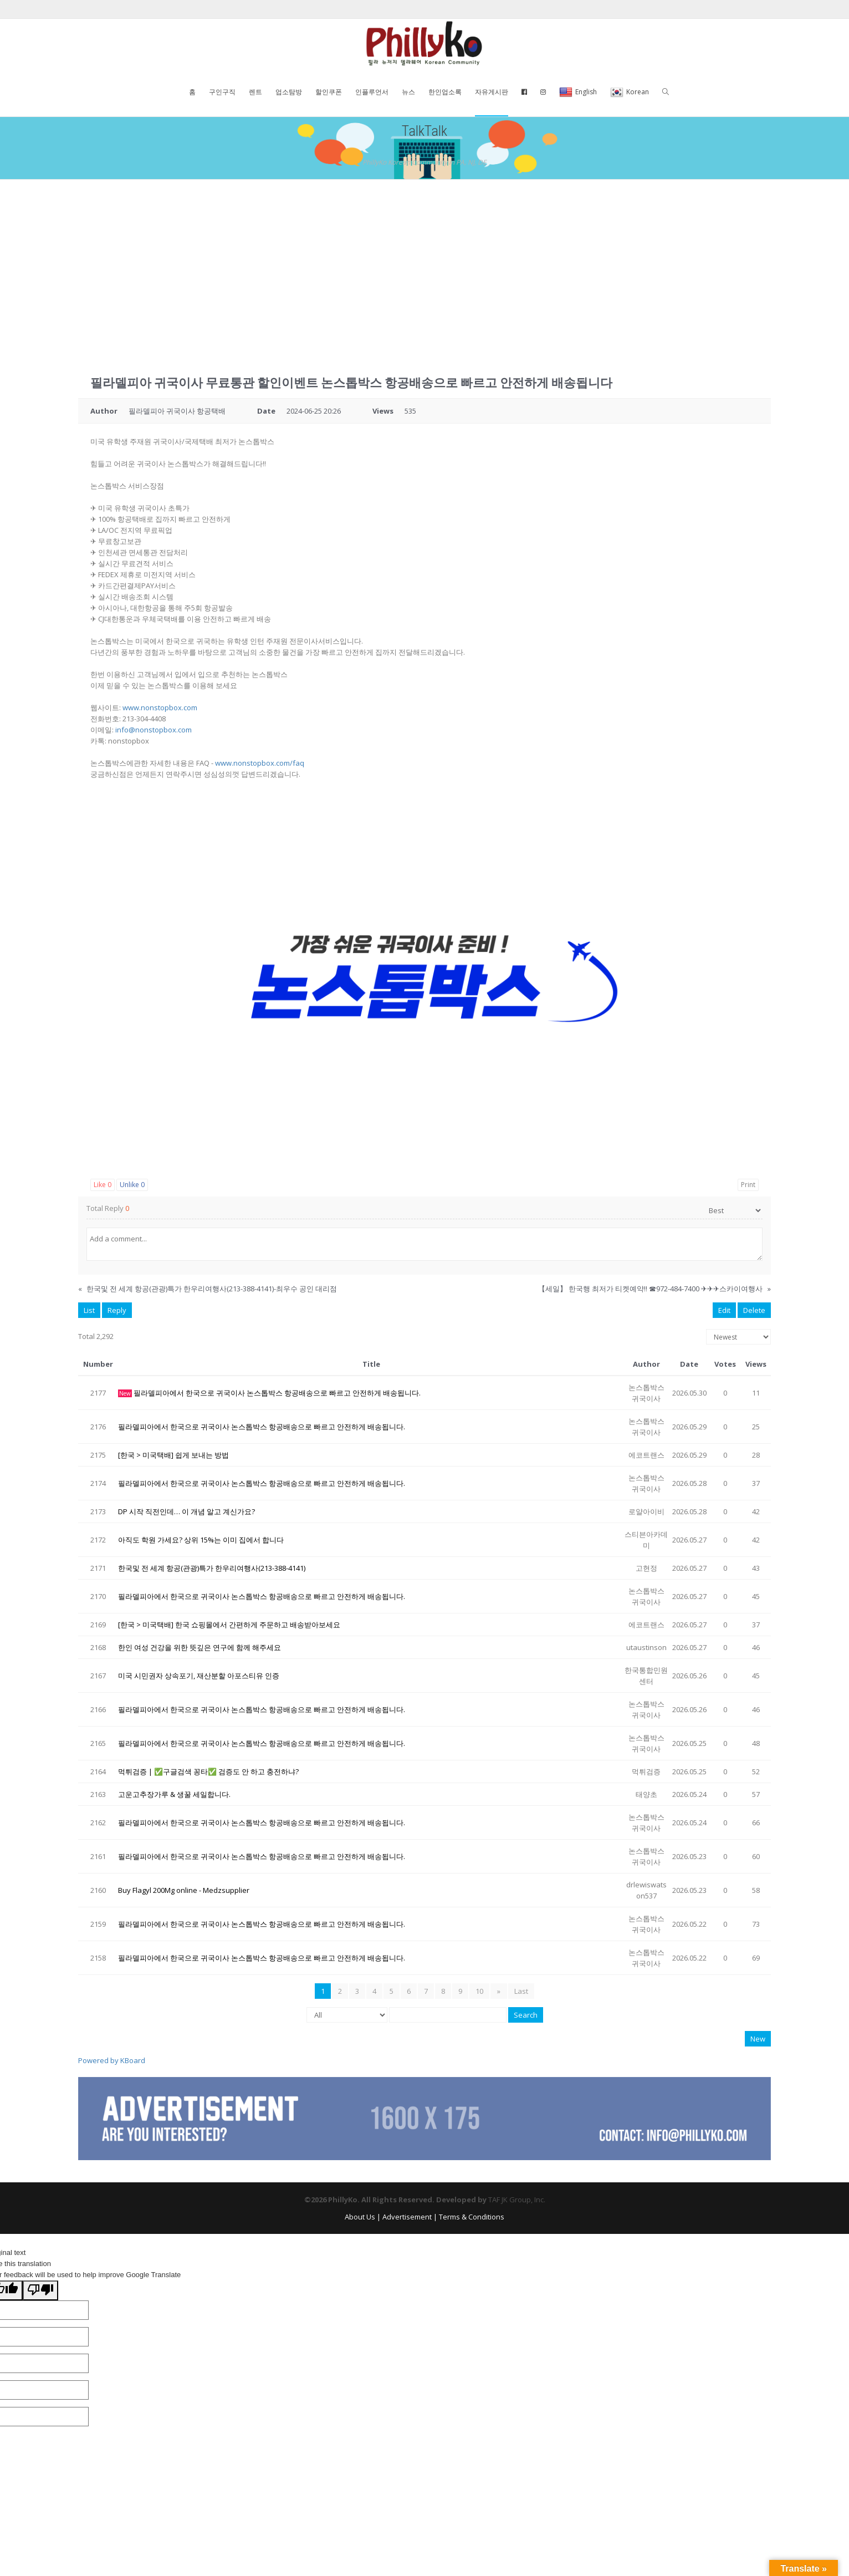 This screenshot has width=849, height=2576. I want to click on 할인쿠폰, so click(328, 91).